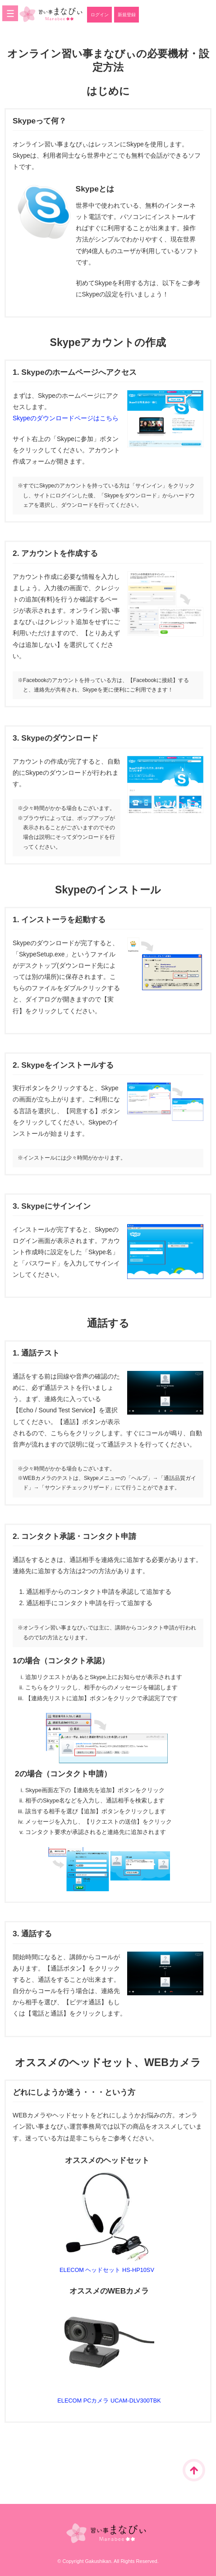  What do you see at coordinates (51, 14) in the screenshot?
I see `オンライン習い事まなびぃ｜学志館` at bounding box center [51, 14].